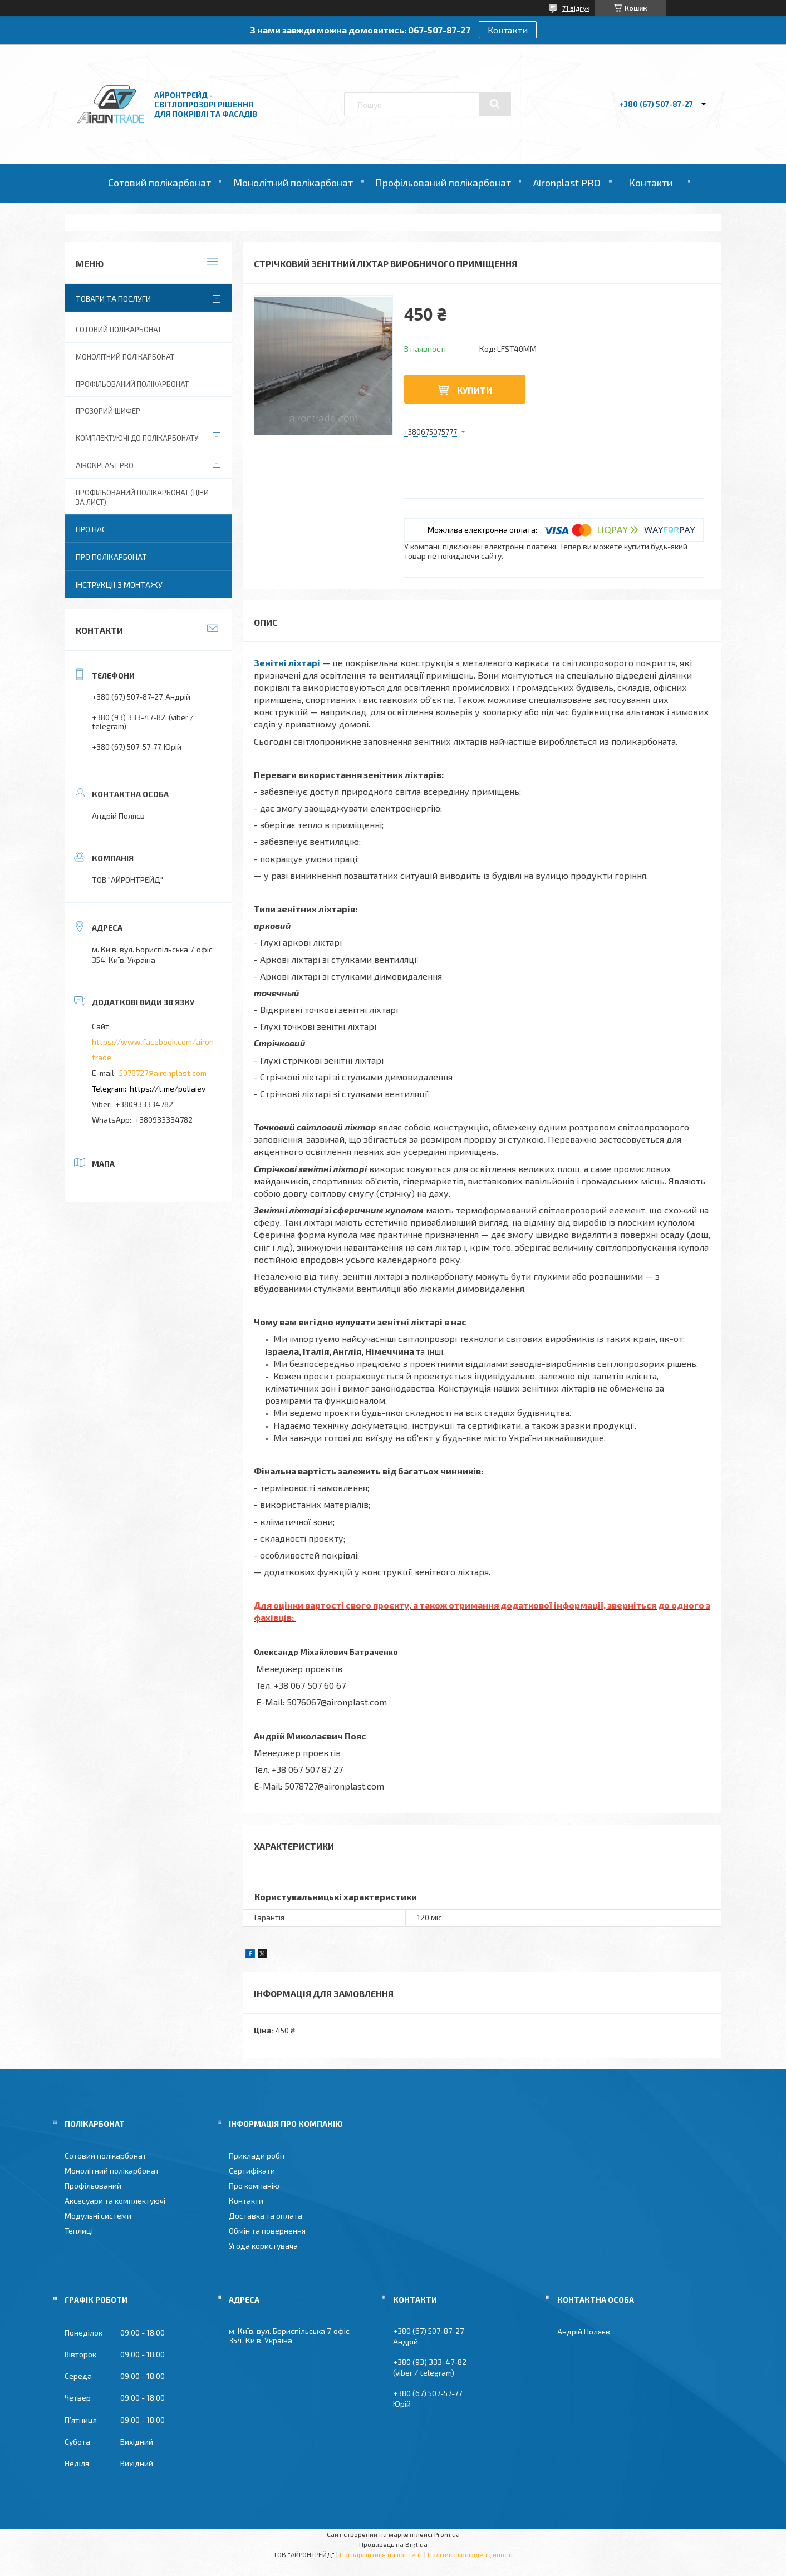  I want to click on Купити, so click(474, 390).